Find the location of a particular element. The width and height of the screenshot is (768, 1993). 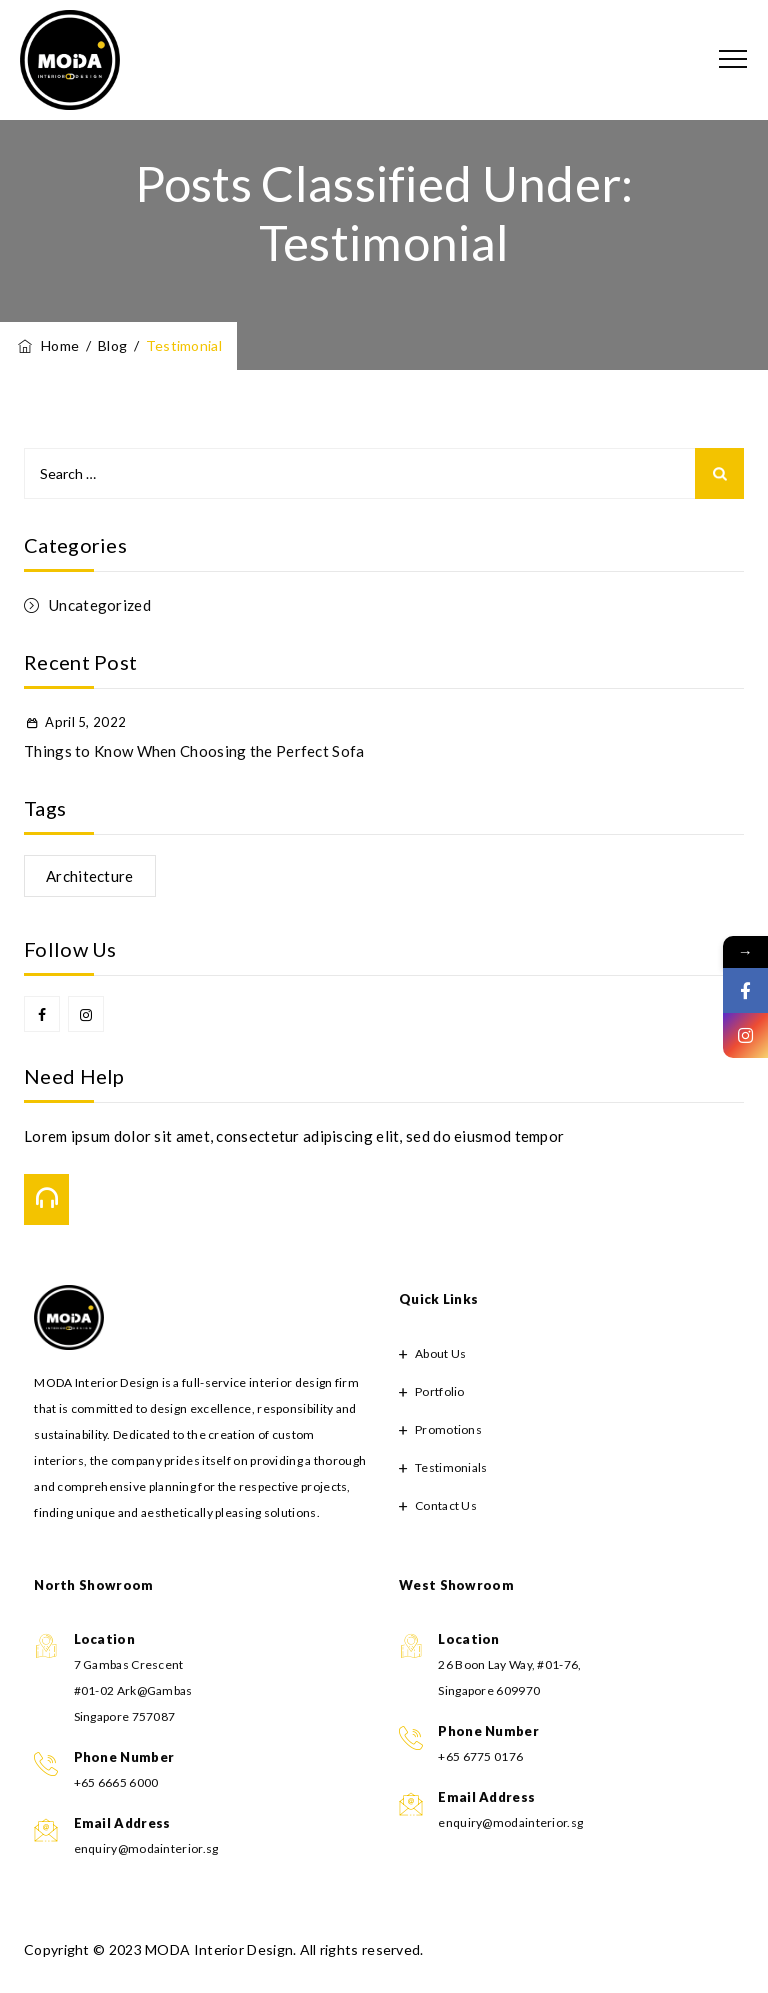

Contact Us is located at coordinates (446, 1505).